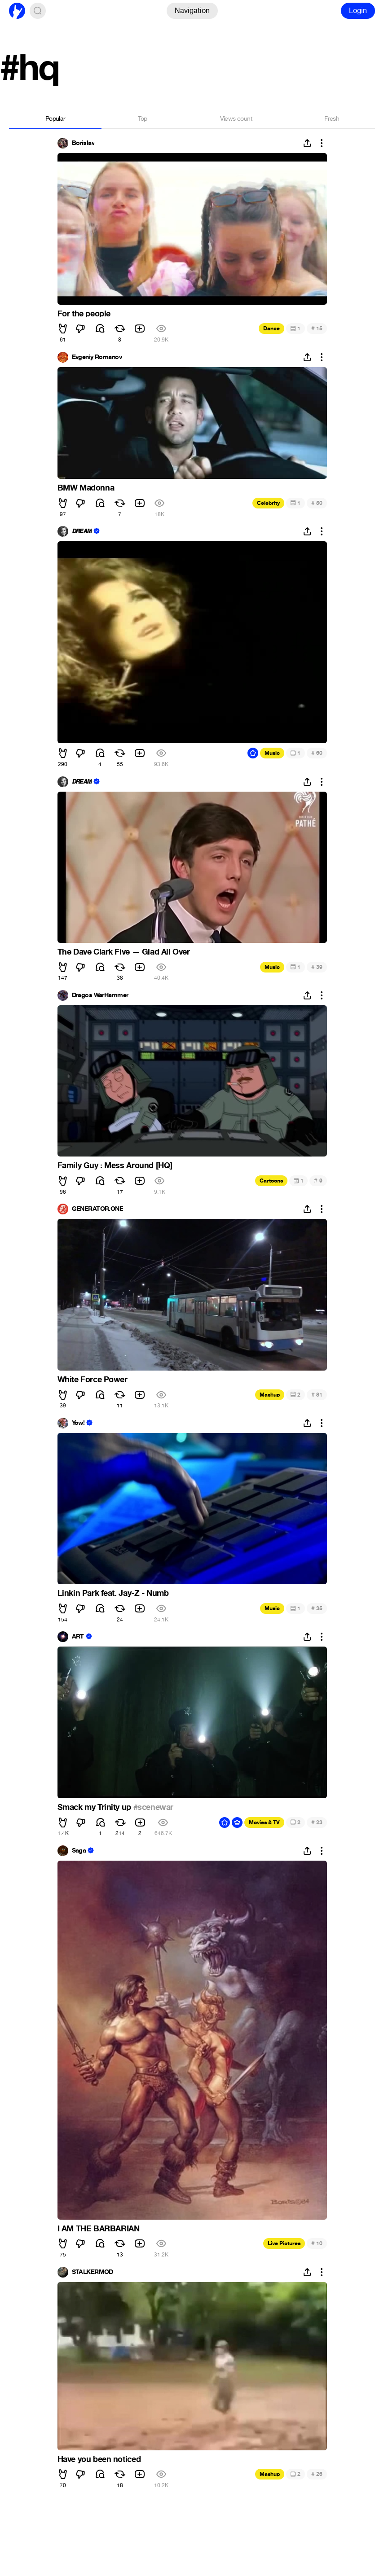 This screenshot has height=2576, width=384. Describe the element at coordinates (316, 753) in the screenshot. I see `60` at that location.